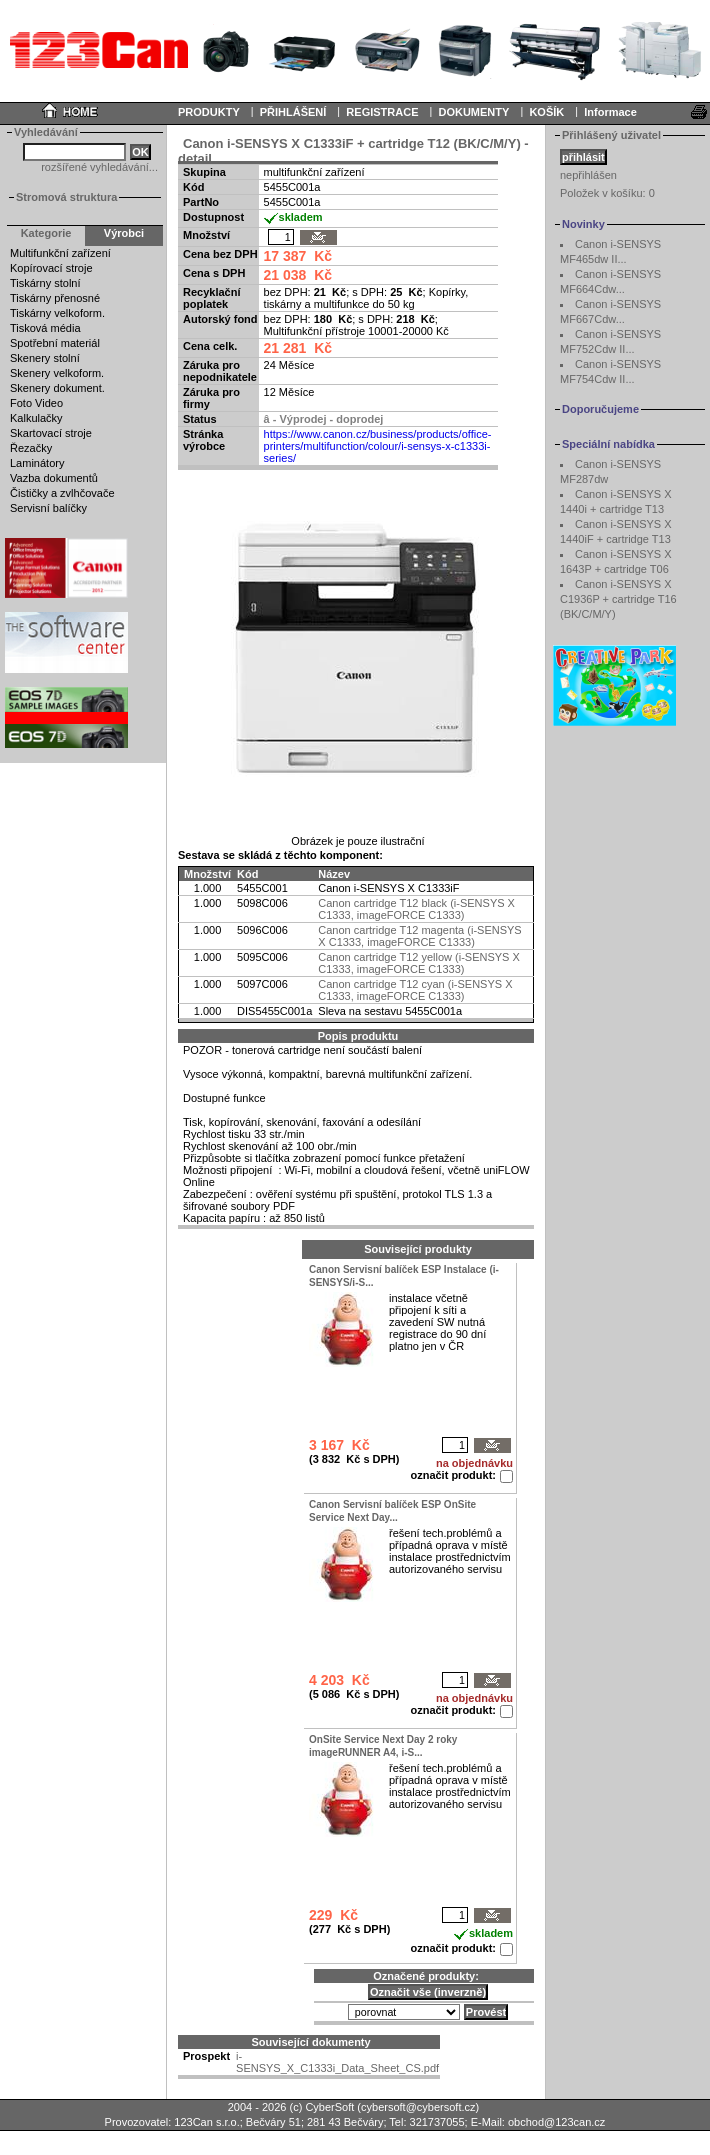 The image size is (710, 2155). Describe the element at coordinates (57, 313) in the screenshot. I see `Tiskárny velkoform.` at that location.